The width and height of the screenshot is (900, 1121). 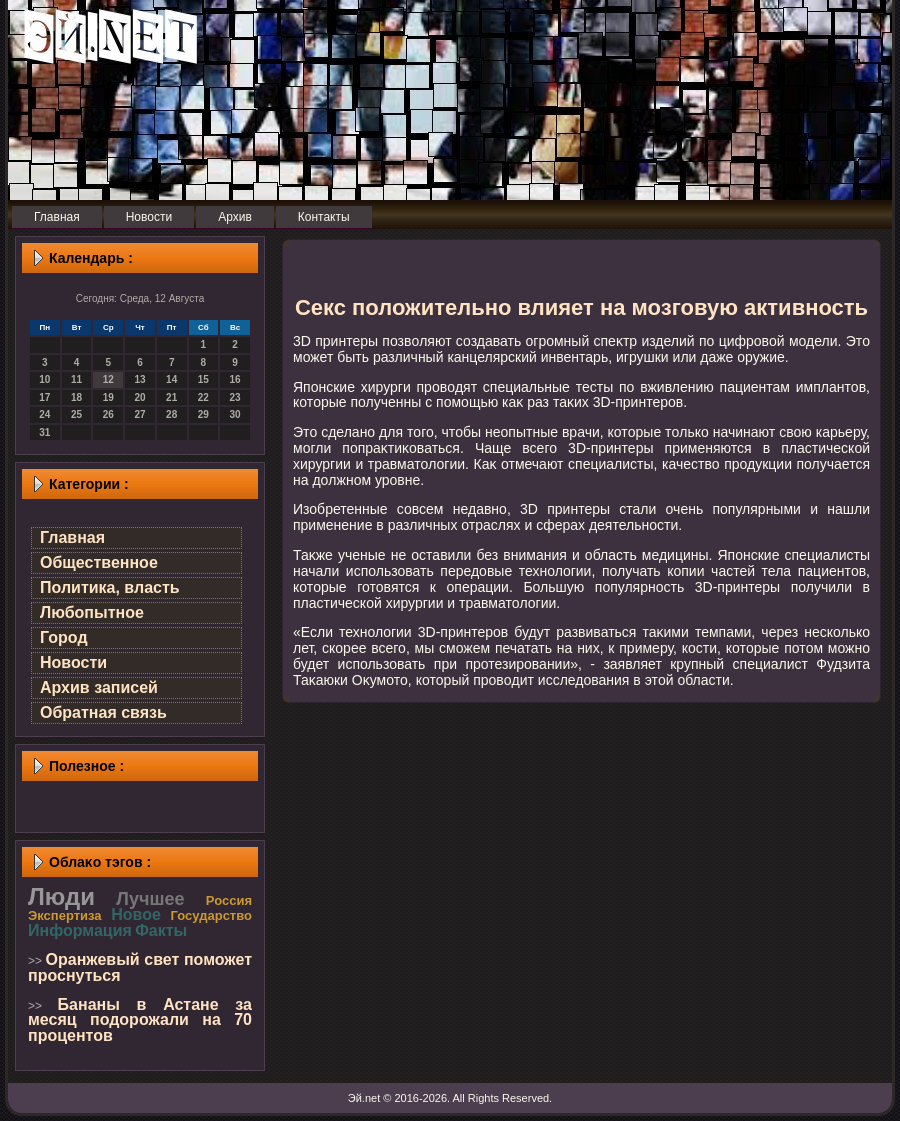 What do you see at coordinates (99, 562) in the screenshot?
I see `Общественное` at bounding box center [99, 562].